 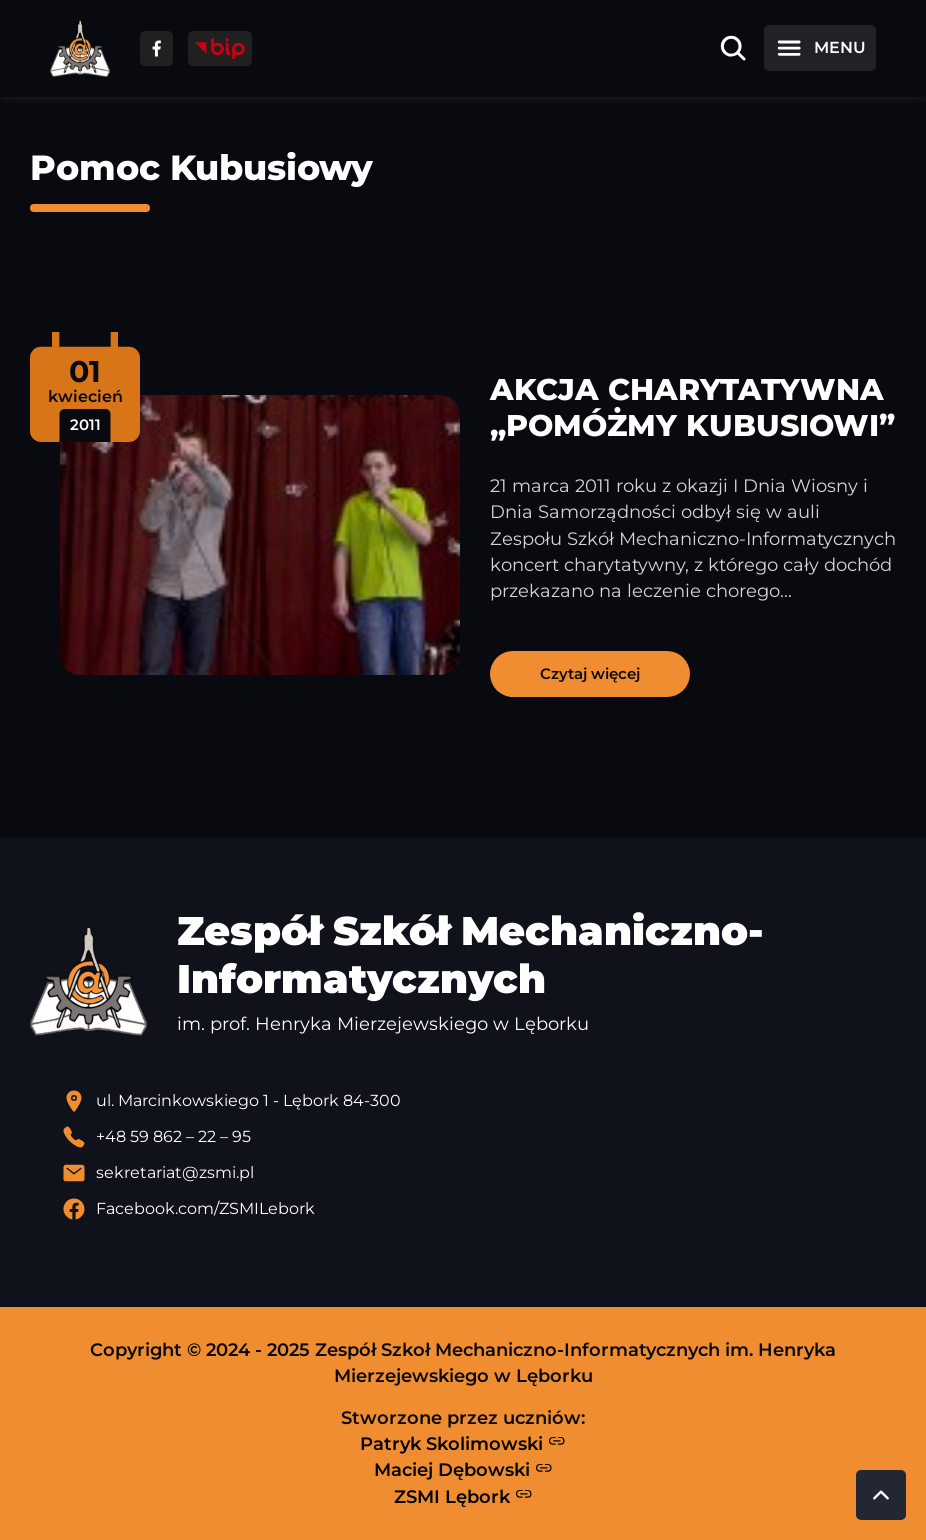 I want to click on [Przejdź do strony BIP], so click(x=220, y=48).